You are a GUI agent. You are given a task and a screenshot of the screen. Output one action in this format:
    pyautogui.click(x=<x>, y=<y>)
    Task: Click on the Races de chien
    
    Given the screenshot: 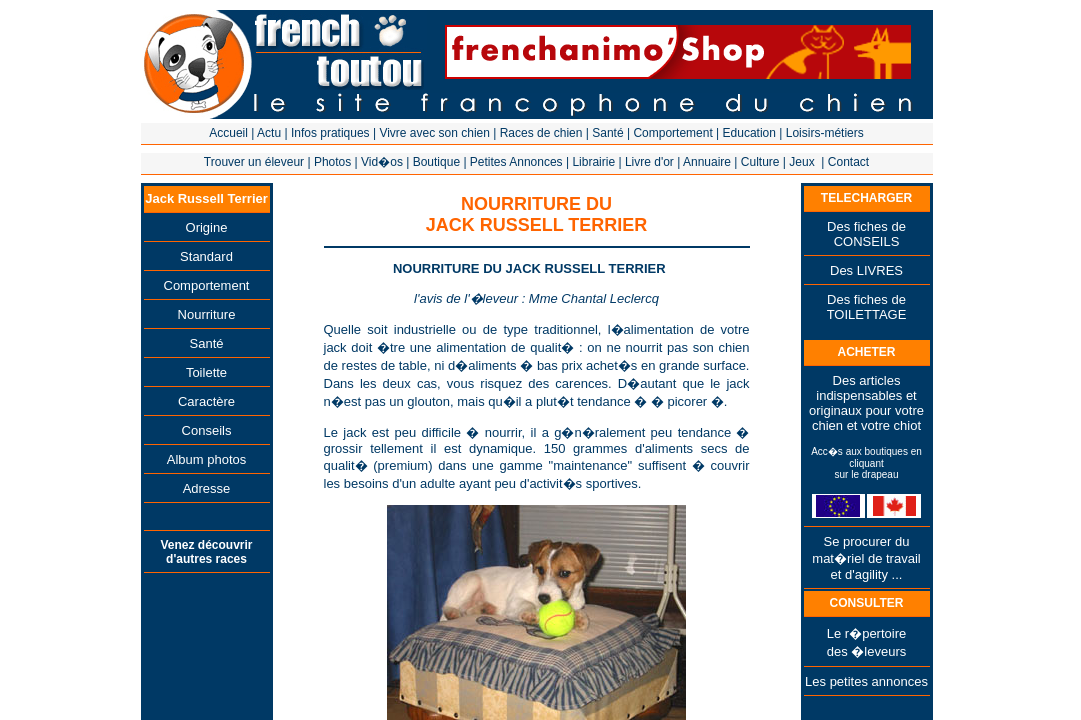 What is the action you would take?
    pyautogui.click(x=541, y=133)
    